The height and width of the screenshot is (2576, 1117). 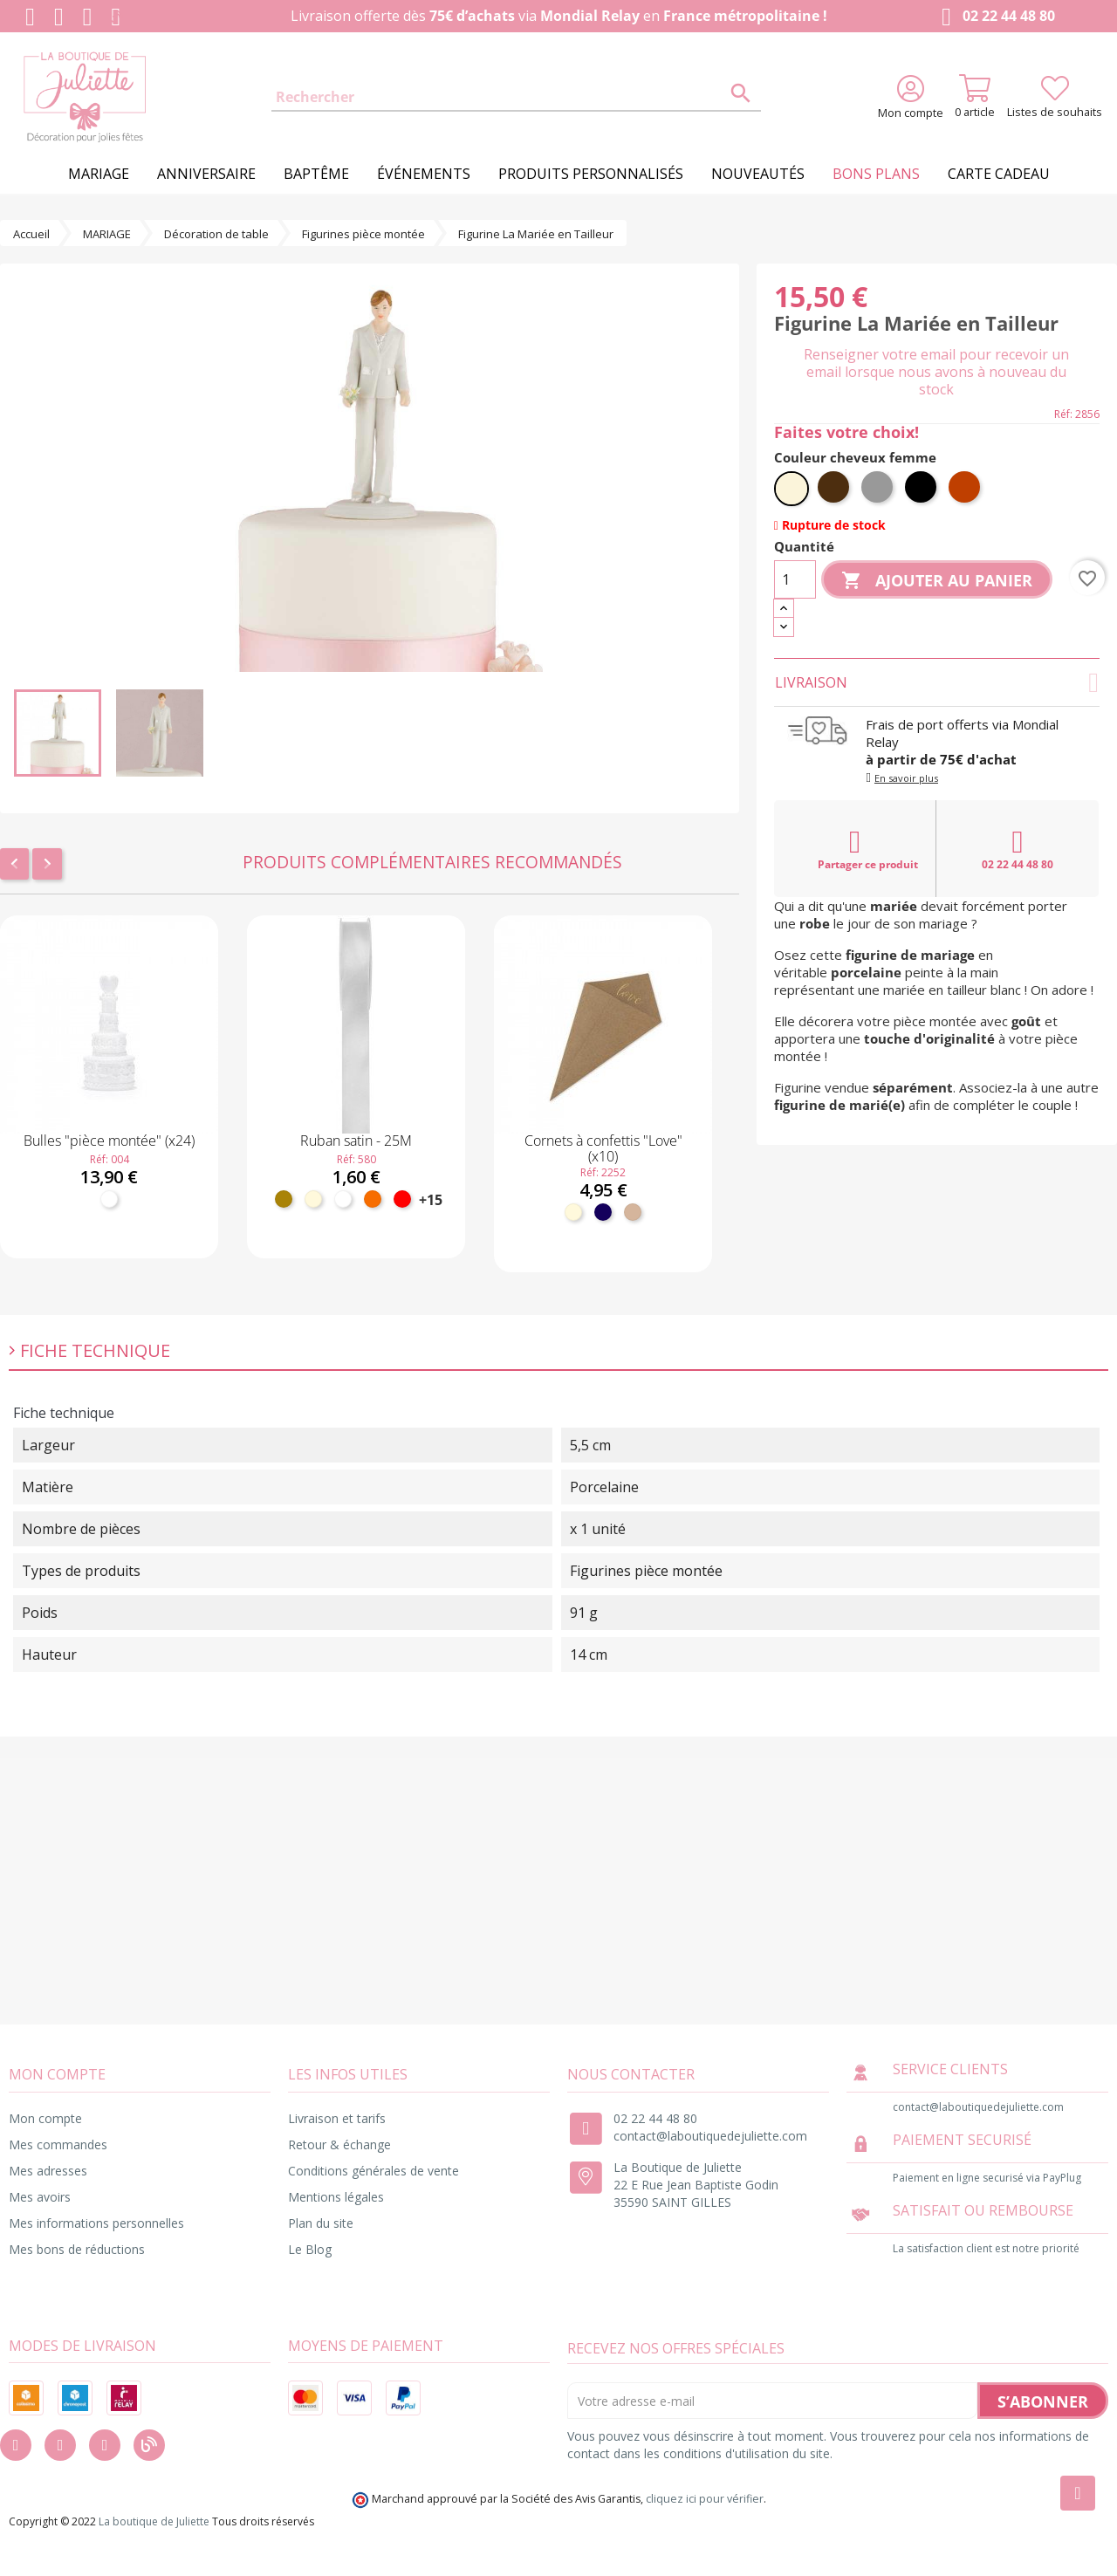 I want to click on [Brun], so click(x=835, y=488).